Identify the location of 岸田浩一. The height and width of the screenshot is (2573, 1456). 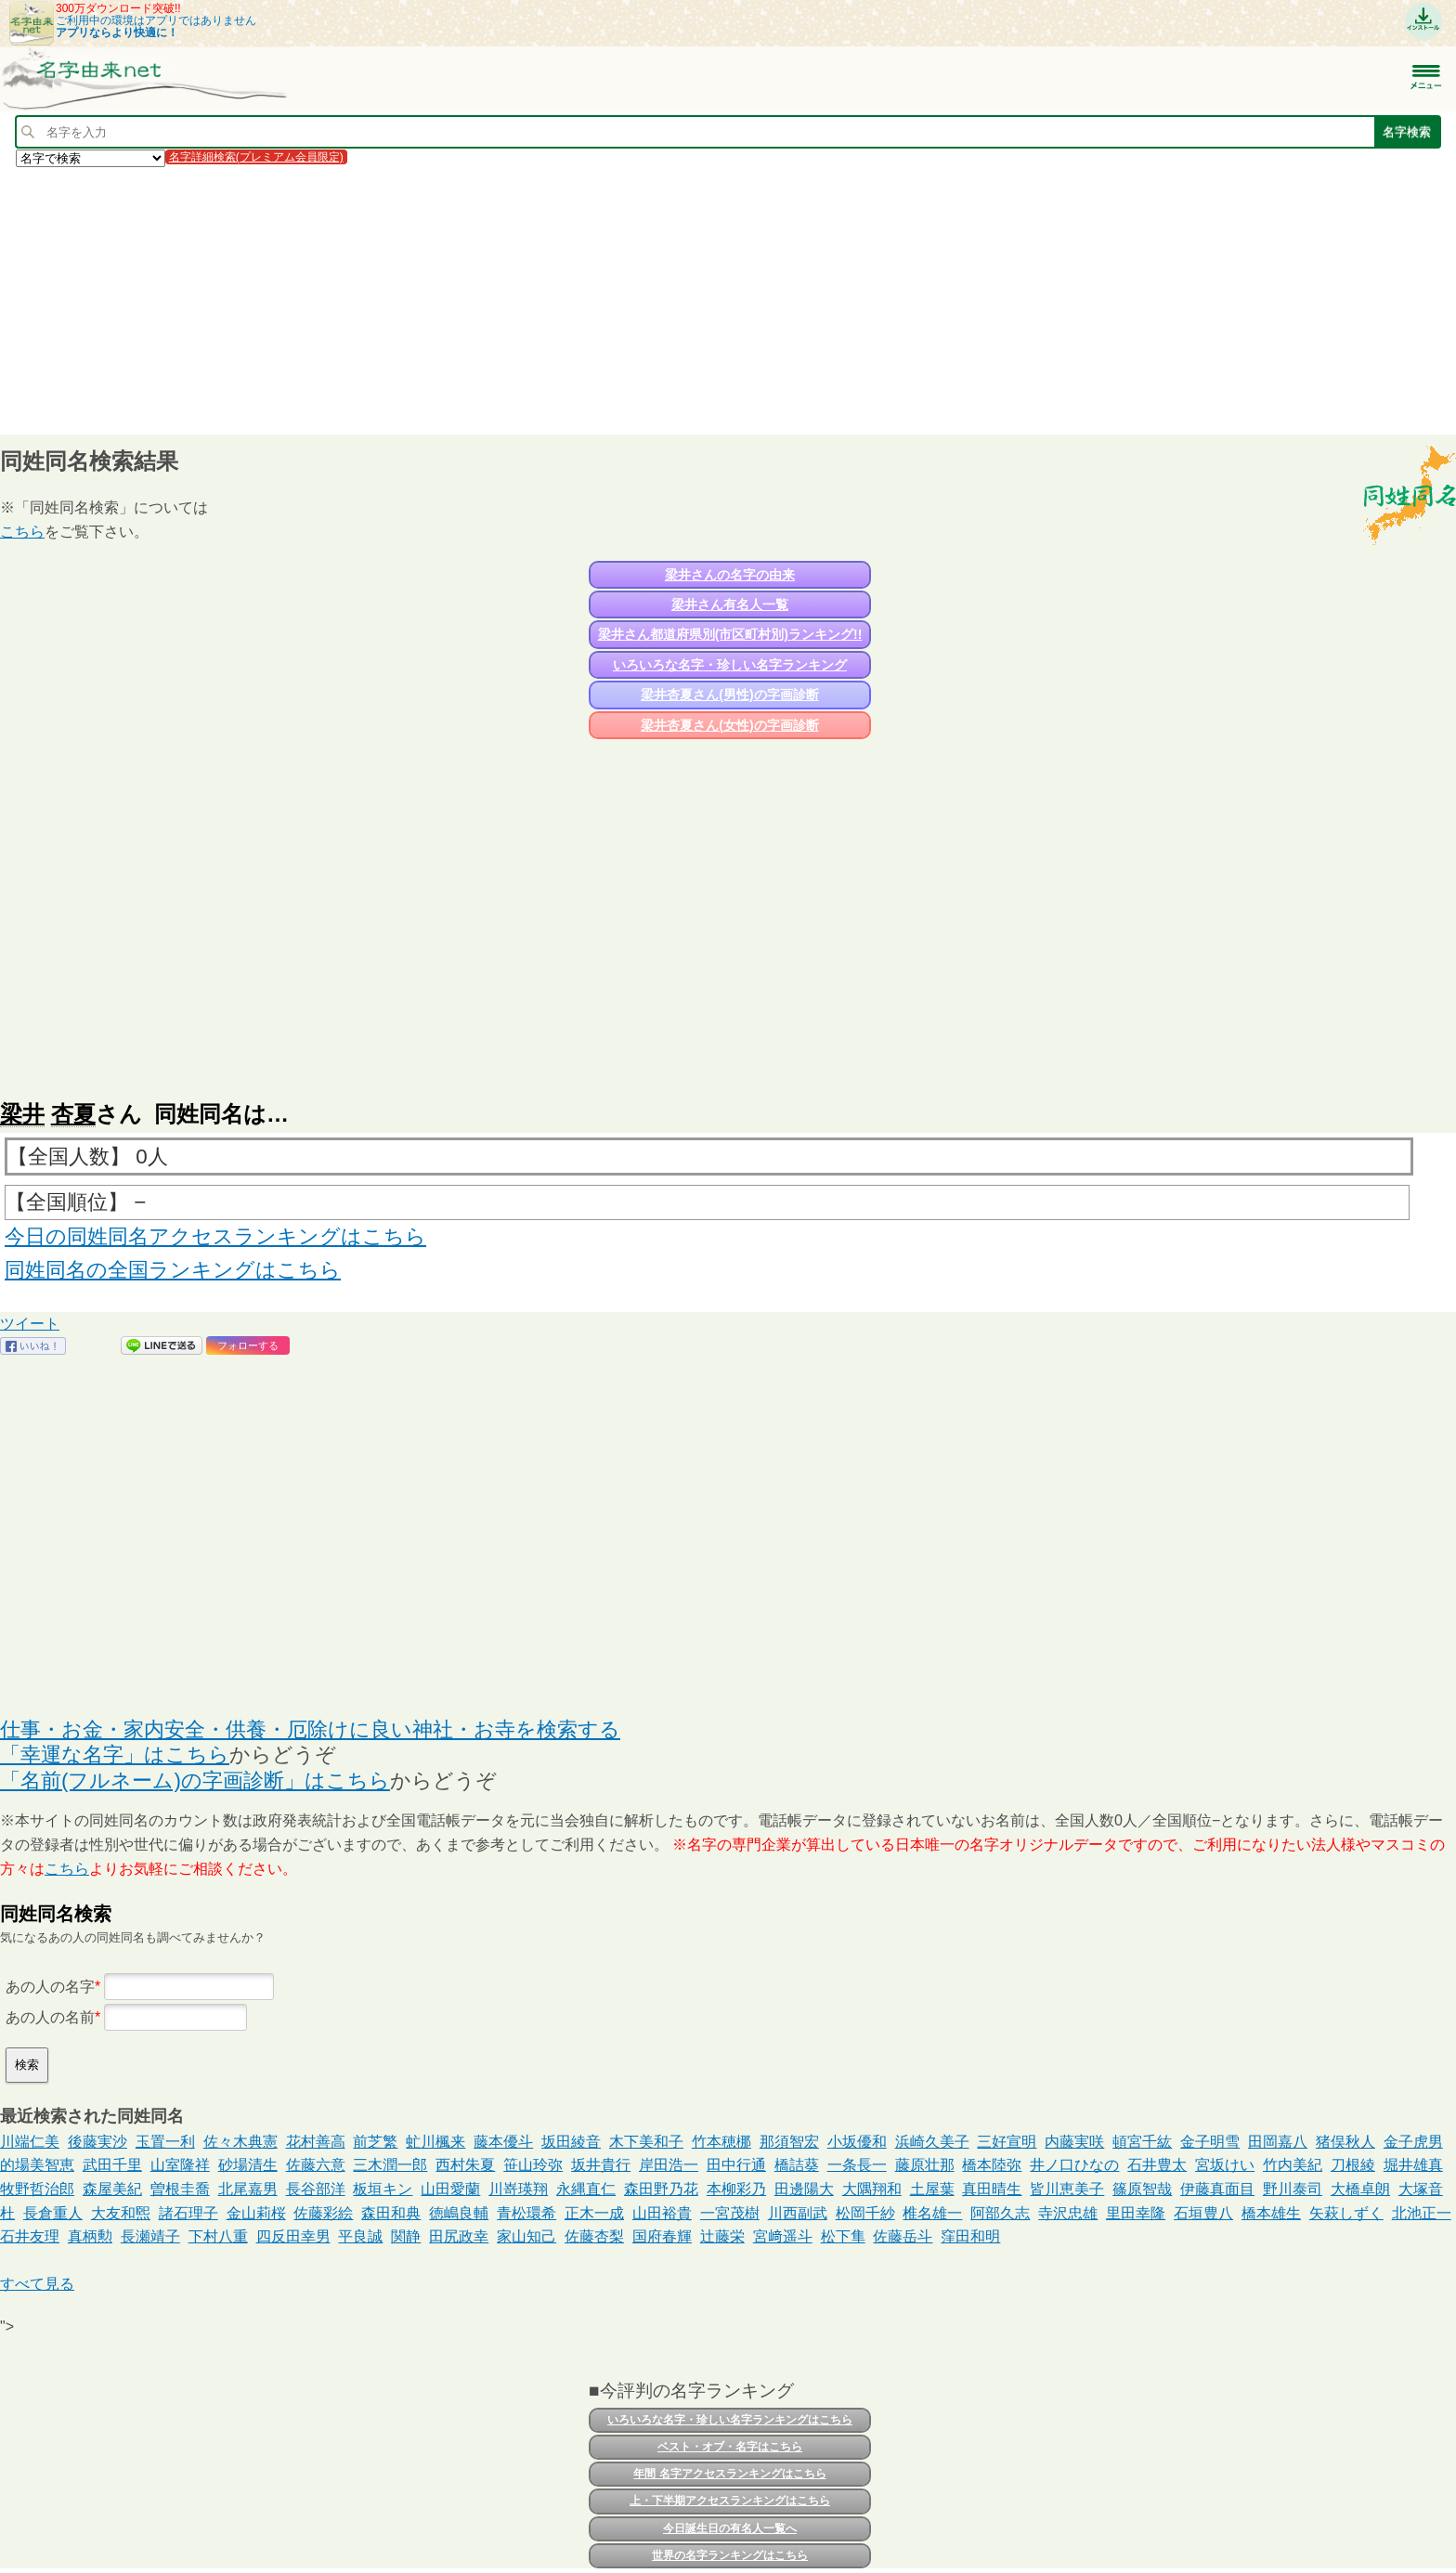
(668, 2165).